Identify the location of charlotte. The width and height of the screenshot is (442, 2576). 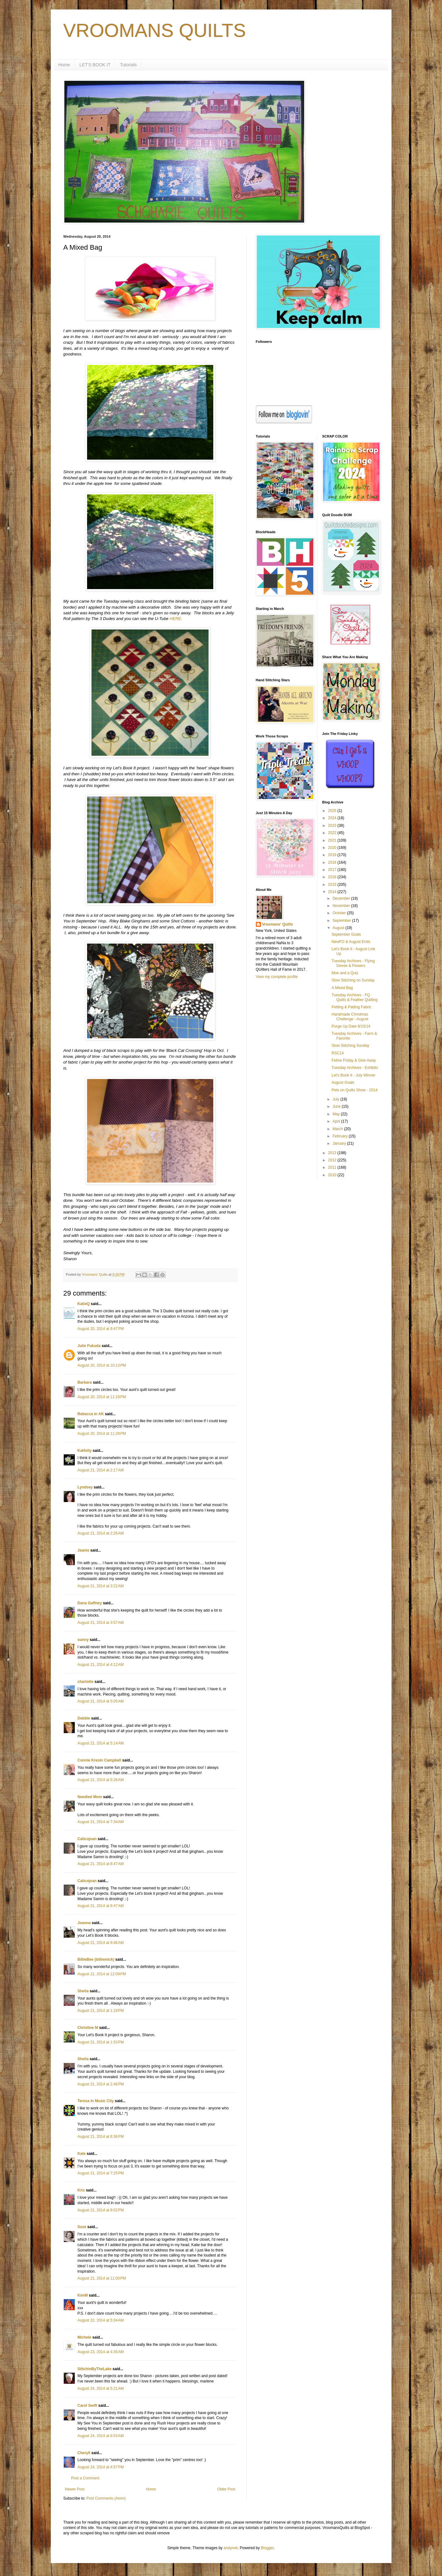
(86, 1681).